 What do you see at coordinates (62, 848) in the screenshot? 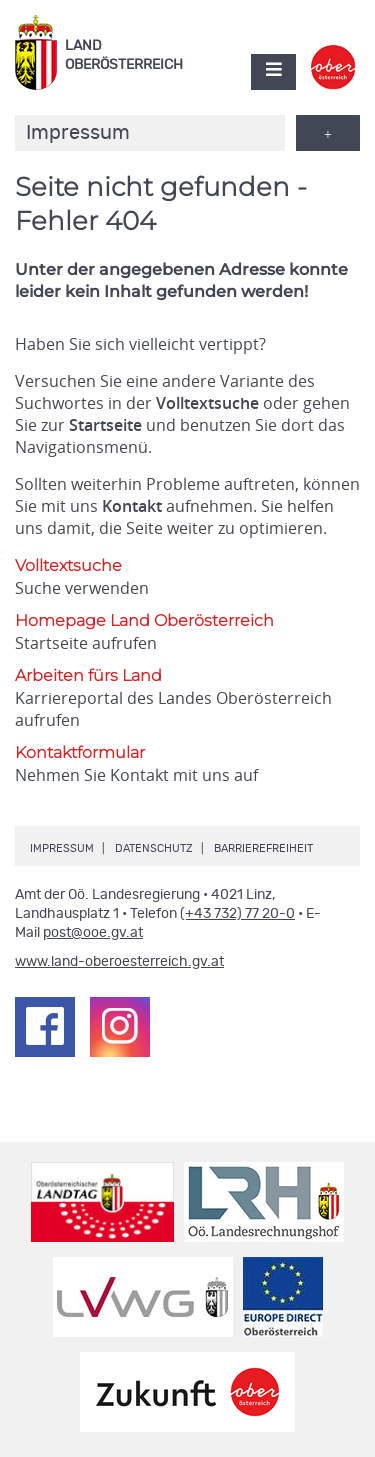
I see `Impressum` at bounding box center [62, 848].